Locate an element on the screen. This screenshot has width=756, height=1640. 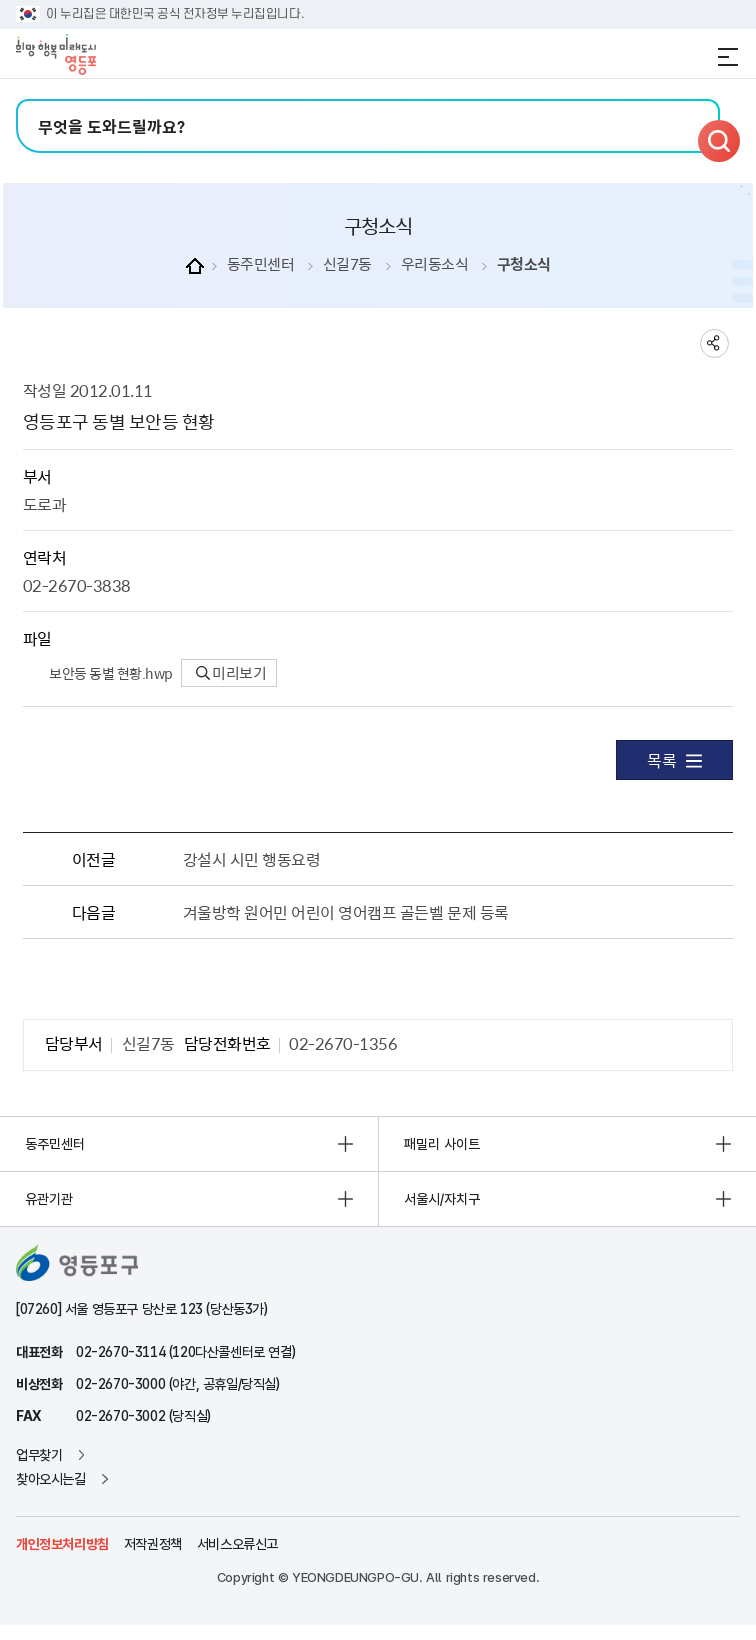
서울시/자치구 is located at coordinates (442, 1199).